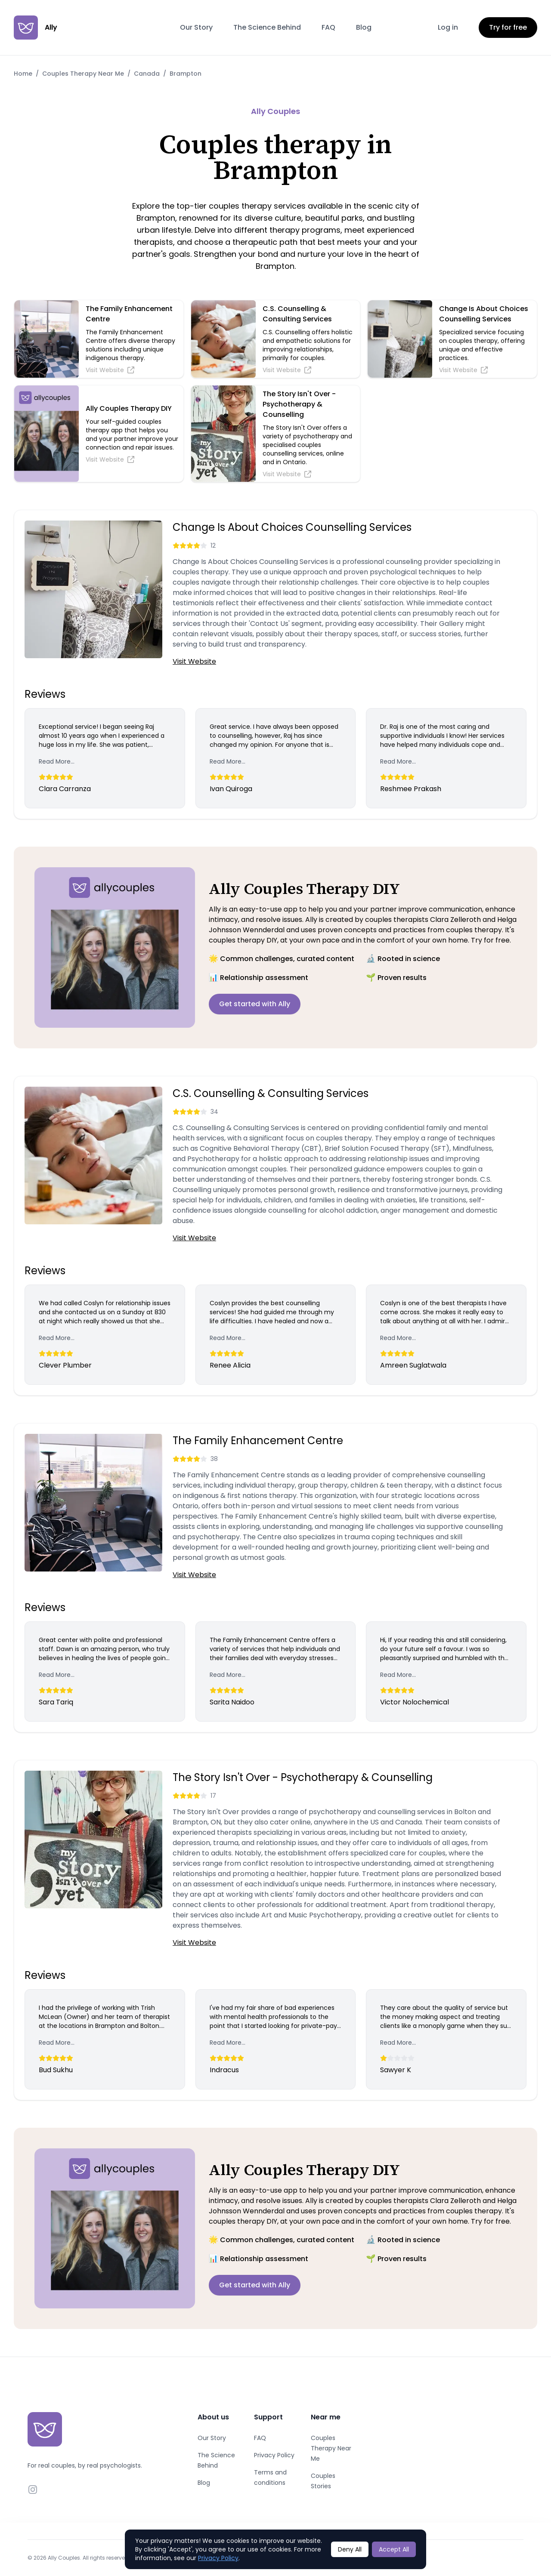  Describe the element at coordinates (147, 73) in the screenshot. I see `Canada` at that location.